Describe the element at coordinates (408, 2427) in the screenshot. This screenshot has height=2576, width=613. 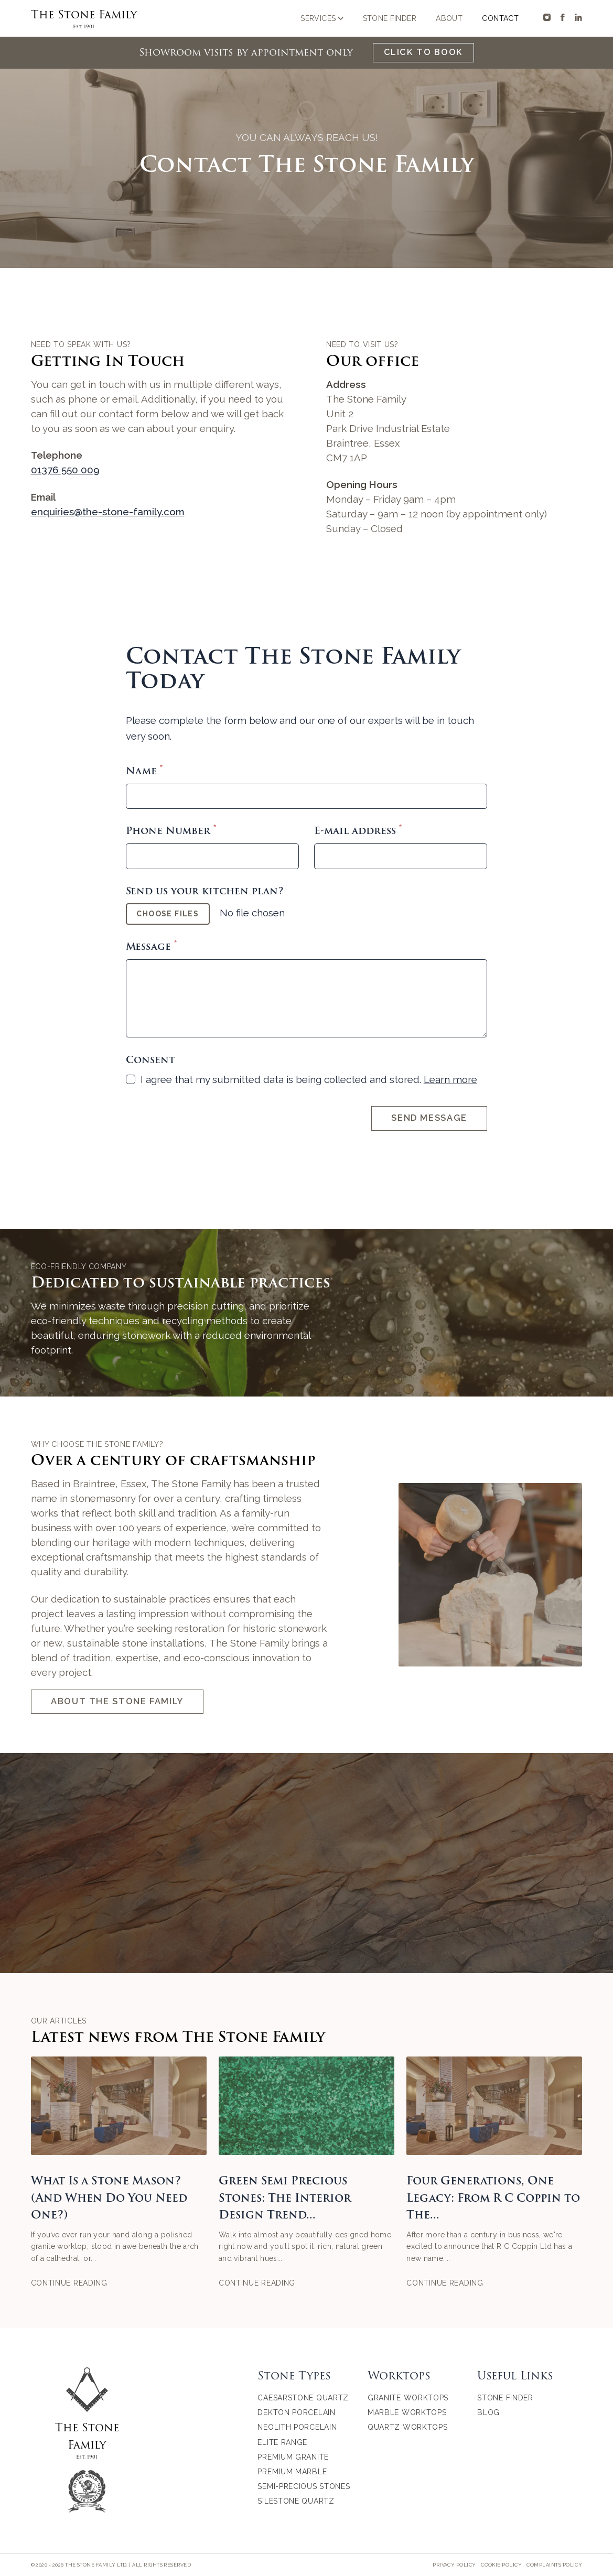
I see `Quartz Worktops` at that location.